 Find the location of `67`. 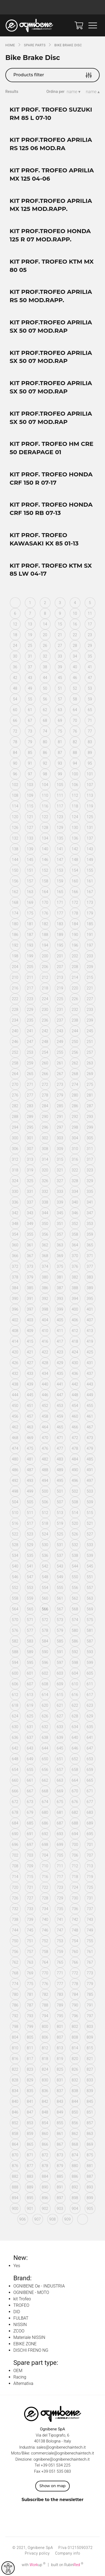

67 is located at coordinates (30, 720).